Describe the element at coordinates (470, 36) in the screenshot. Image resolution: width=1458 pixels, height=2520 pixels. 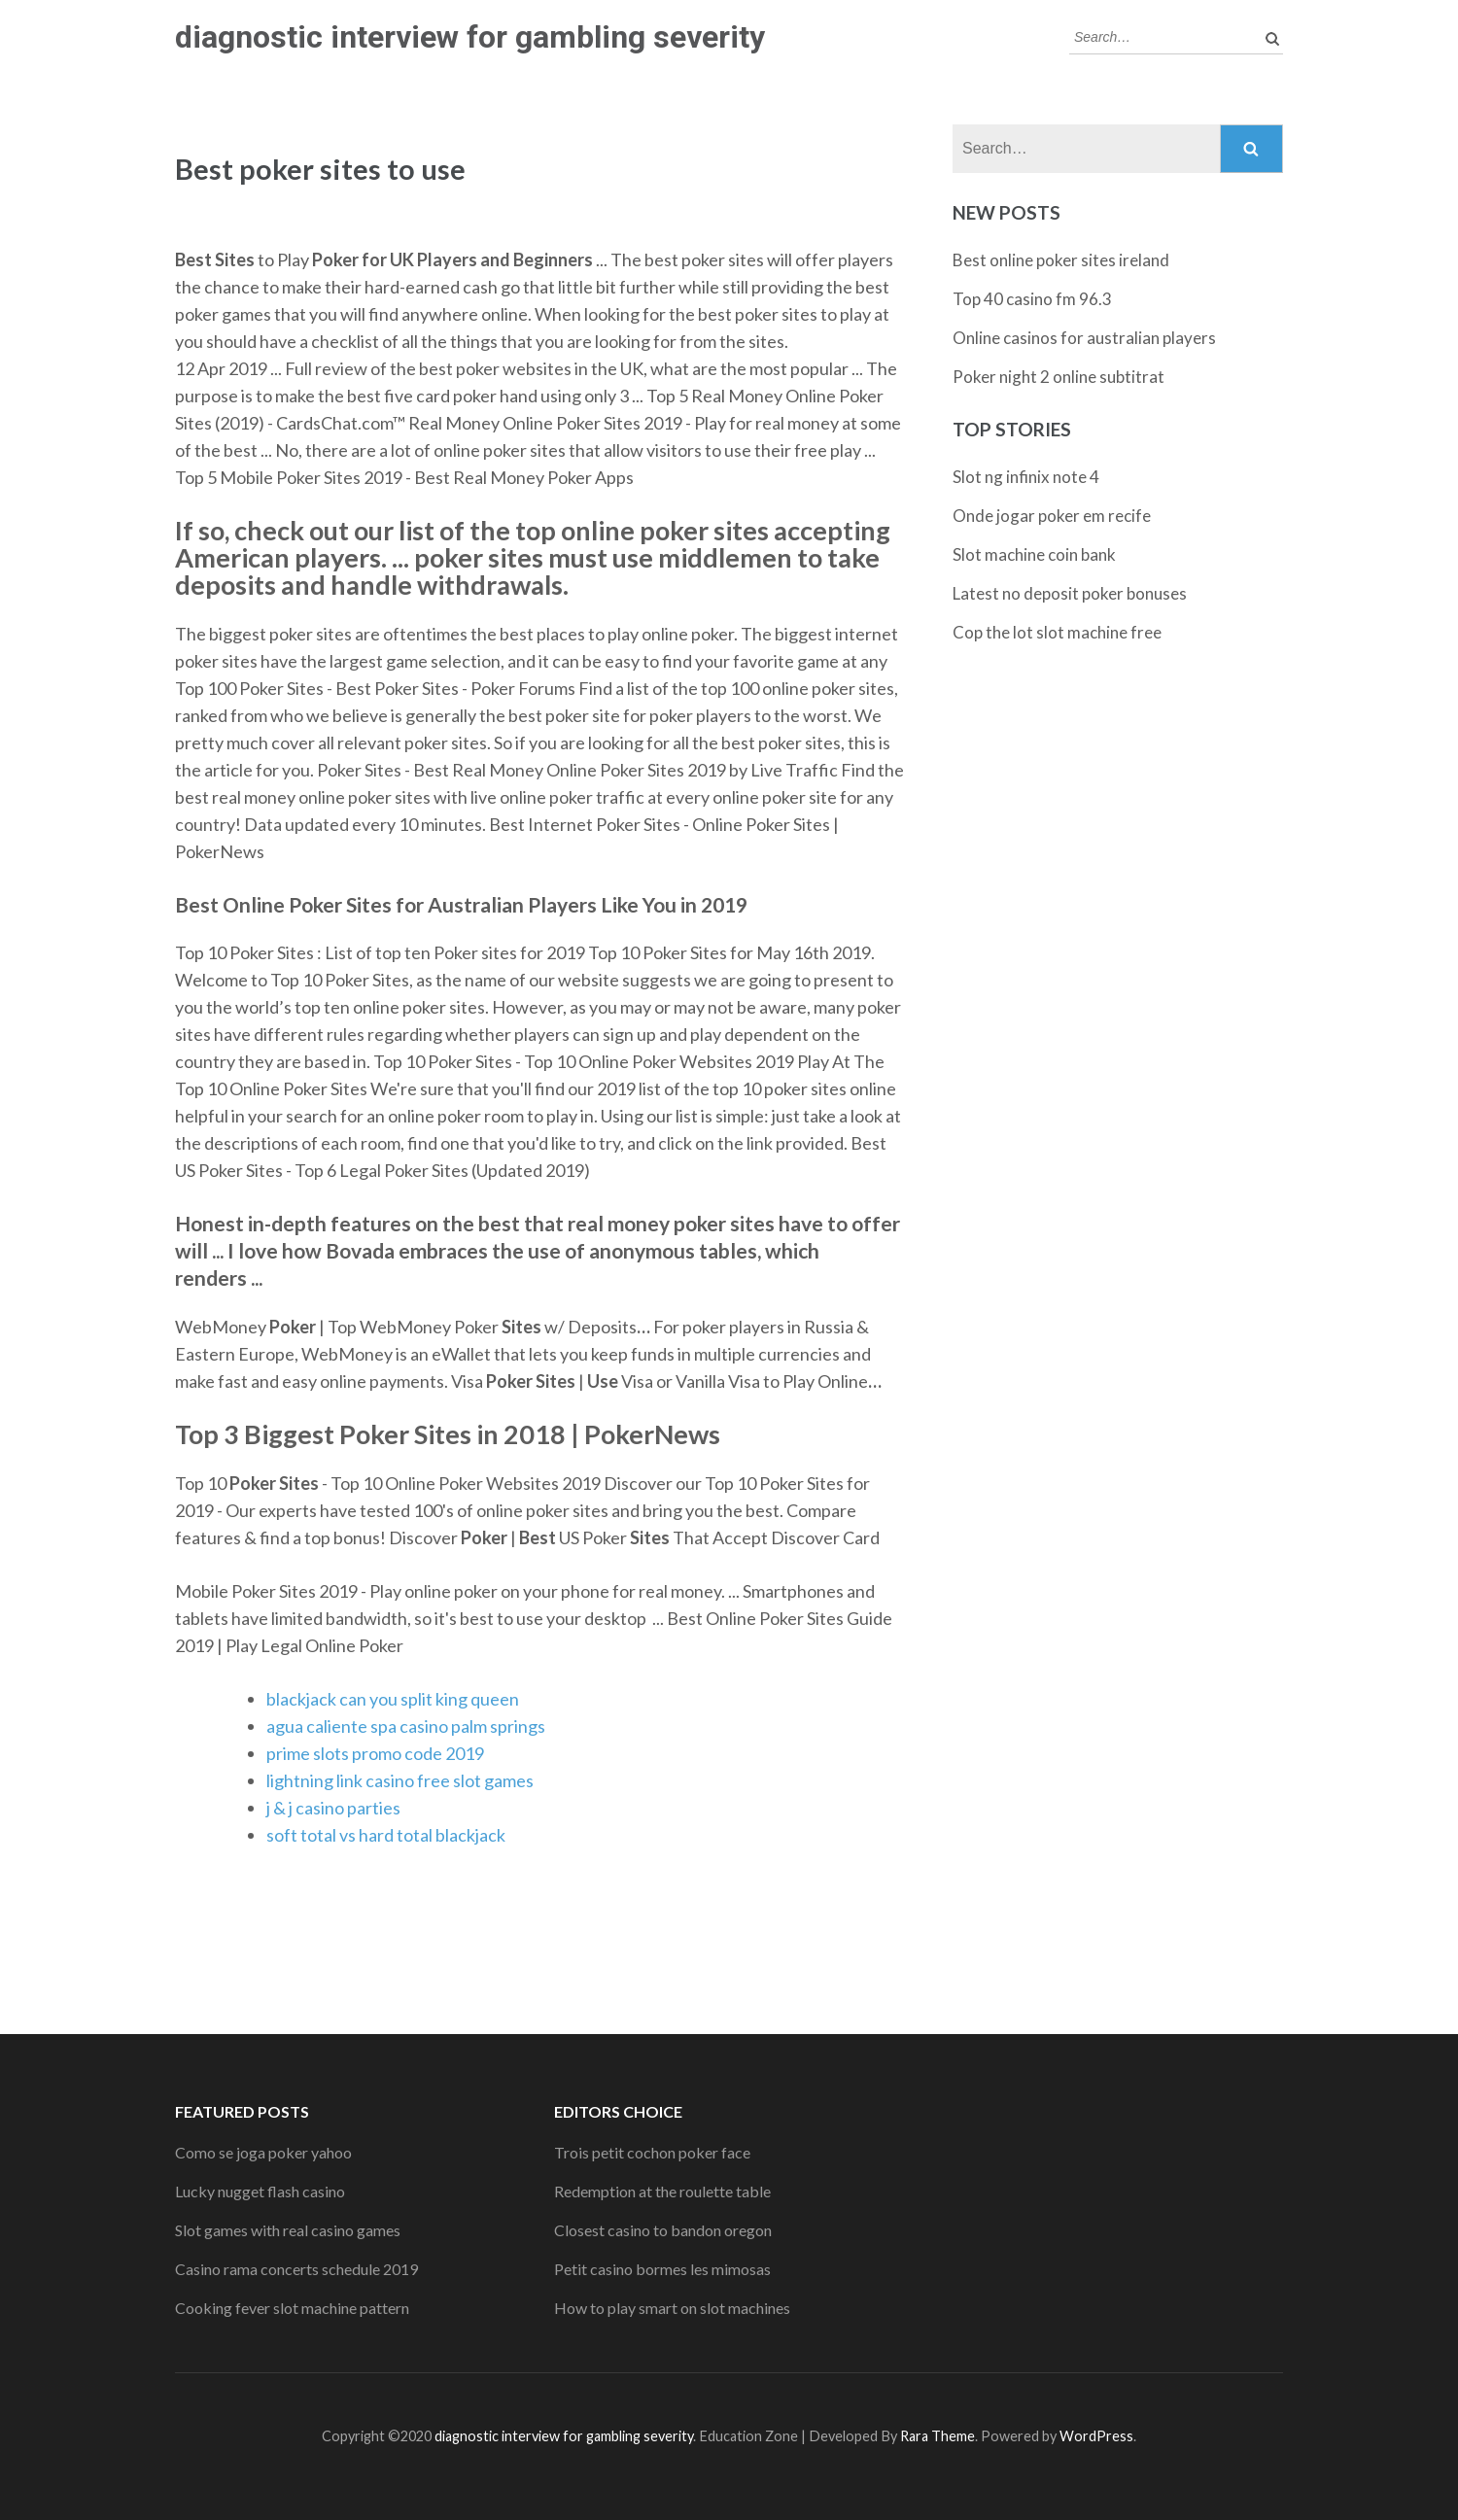
I see `diagnostic interview for gambling severity` at that location.